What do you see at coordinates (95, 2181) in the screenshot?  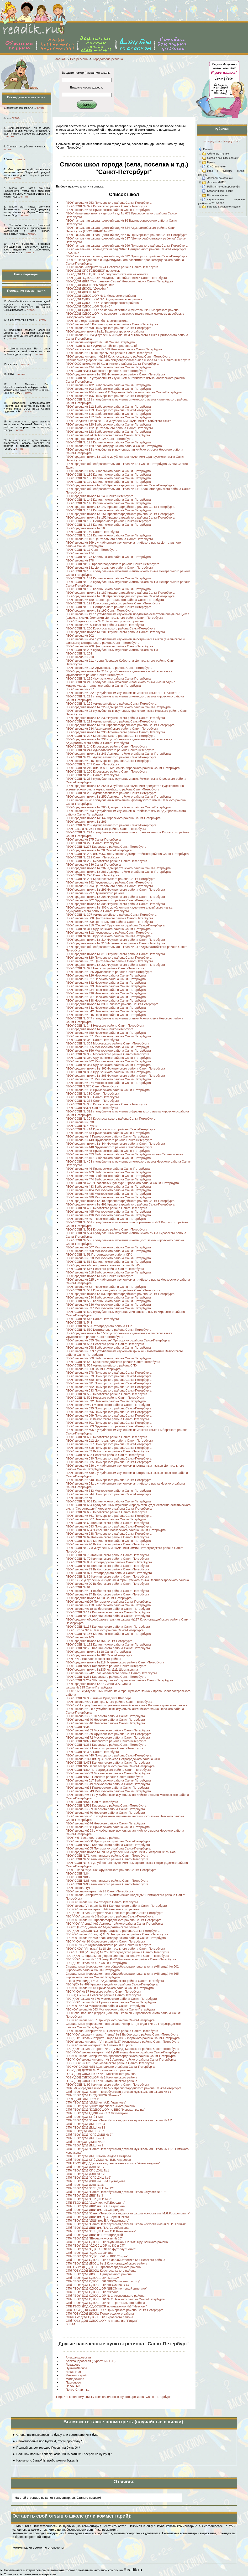 I see `СПб ГБОУ ДОД ДХШ им. Б.М.Кустодиева` at bounding box center [95, 2181].